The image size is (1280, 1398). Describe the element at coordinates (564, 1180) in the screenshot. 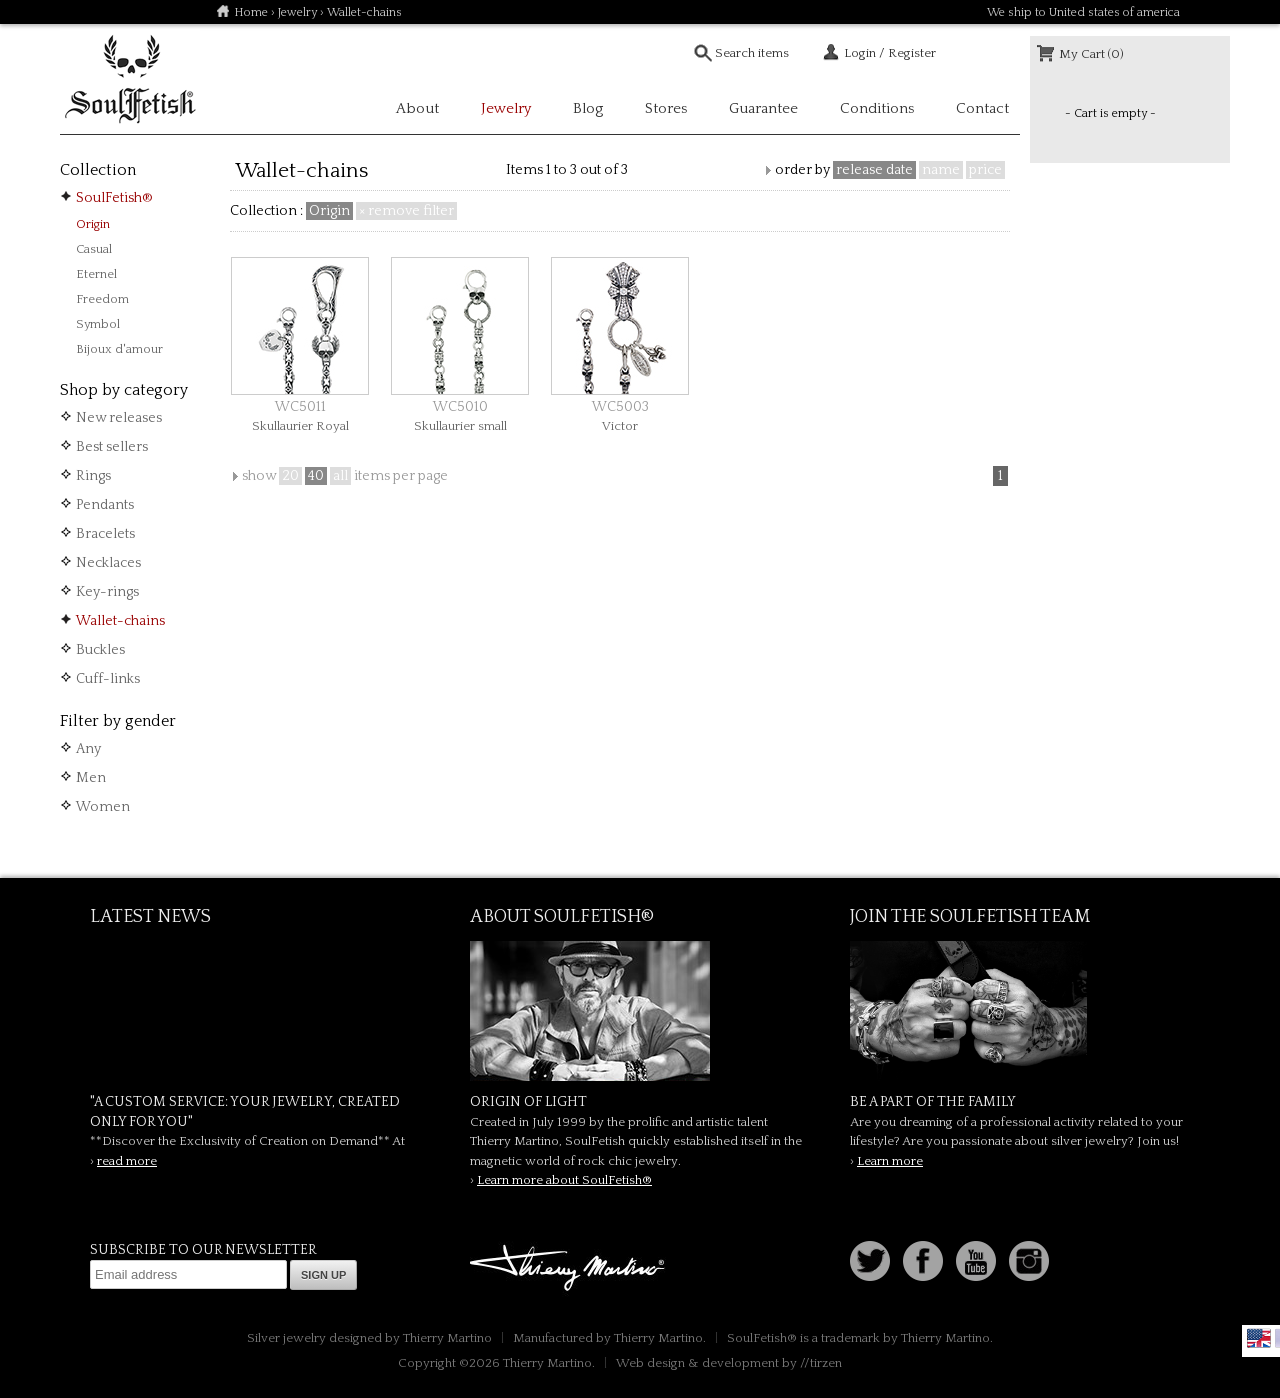

I see `Learn more about SoulFetish®` at that location.